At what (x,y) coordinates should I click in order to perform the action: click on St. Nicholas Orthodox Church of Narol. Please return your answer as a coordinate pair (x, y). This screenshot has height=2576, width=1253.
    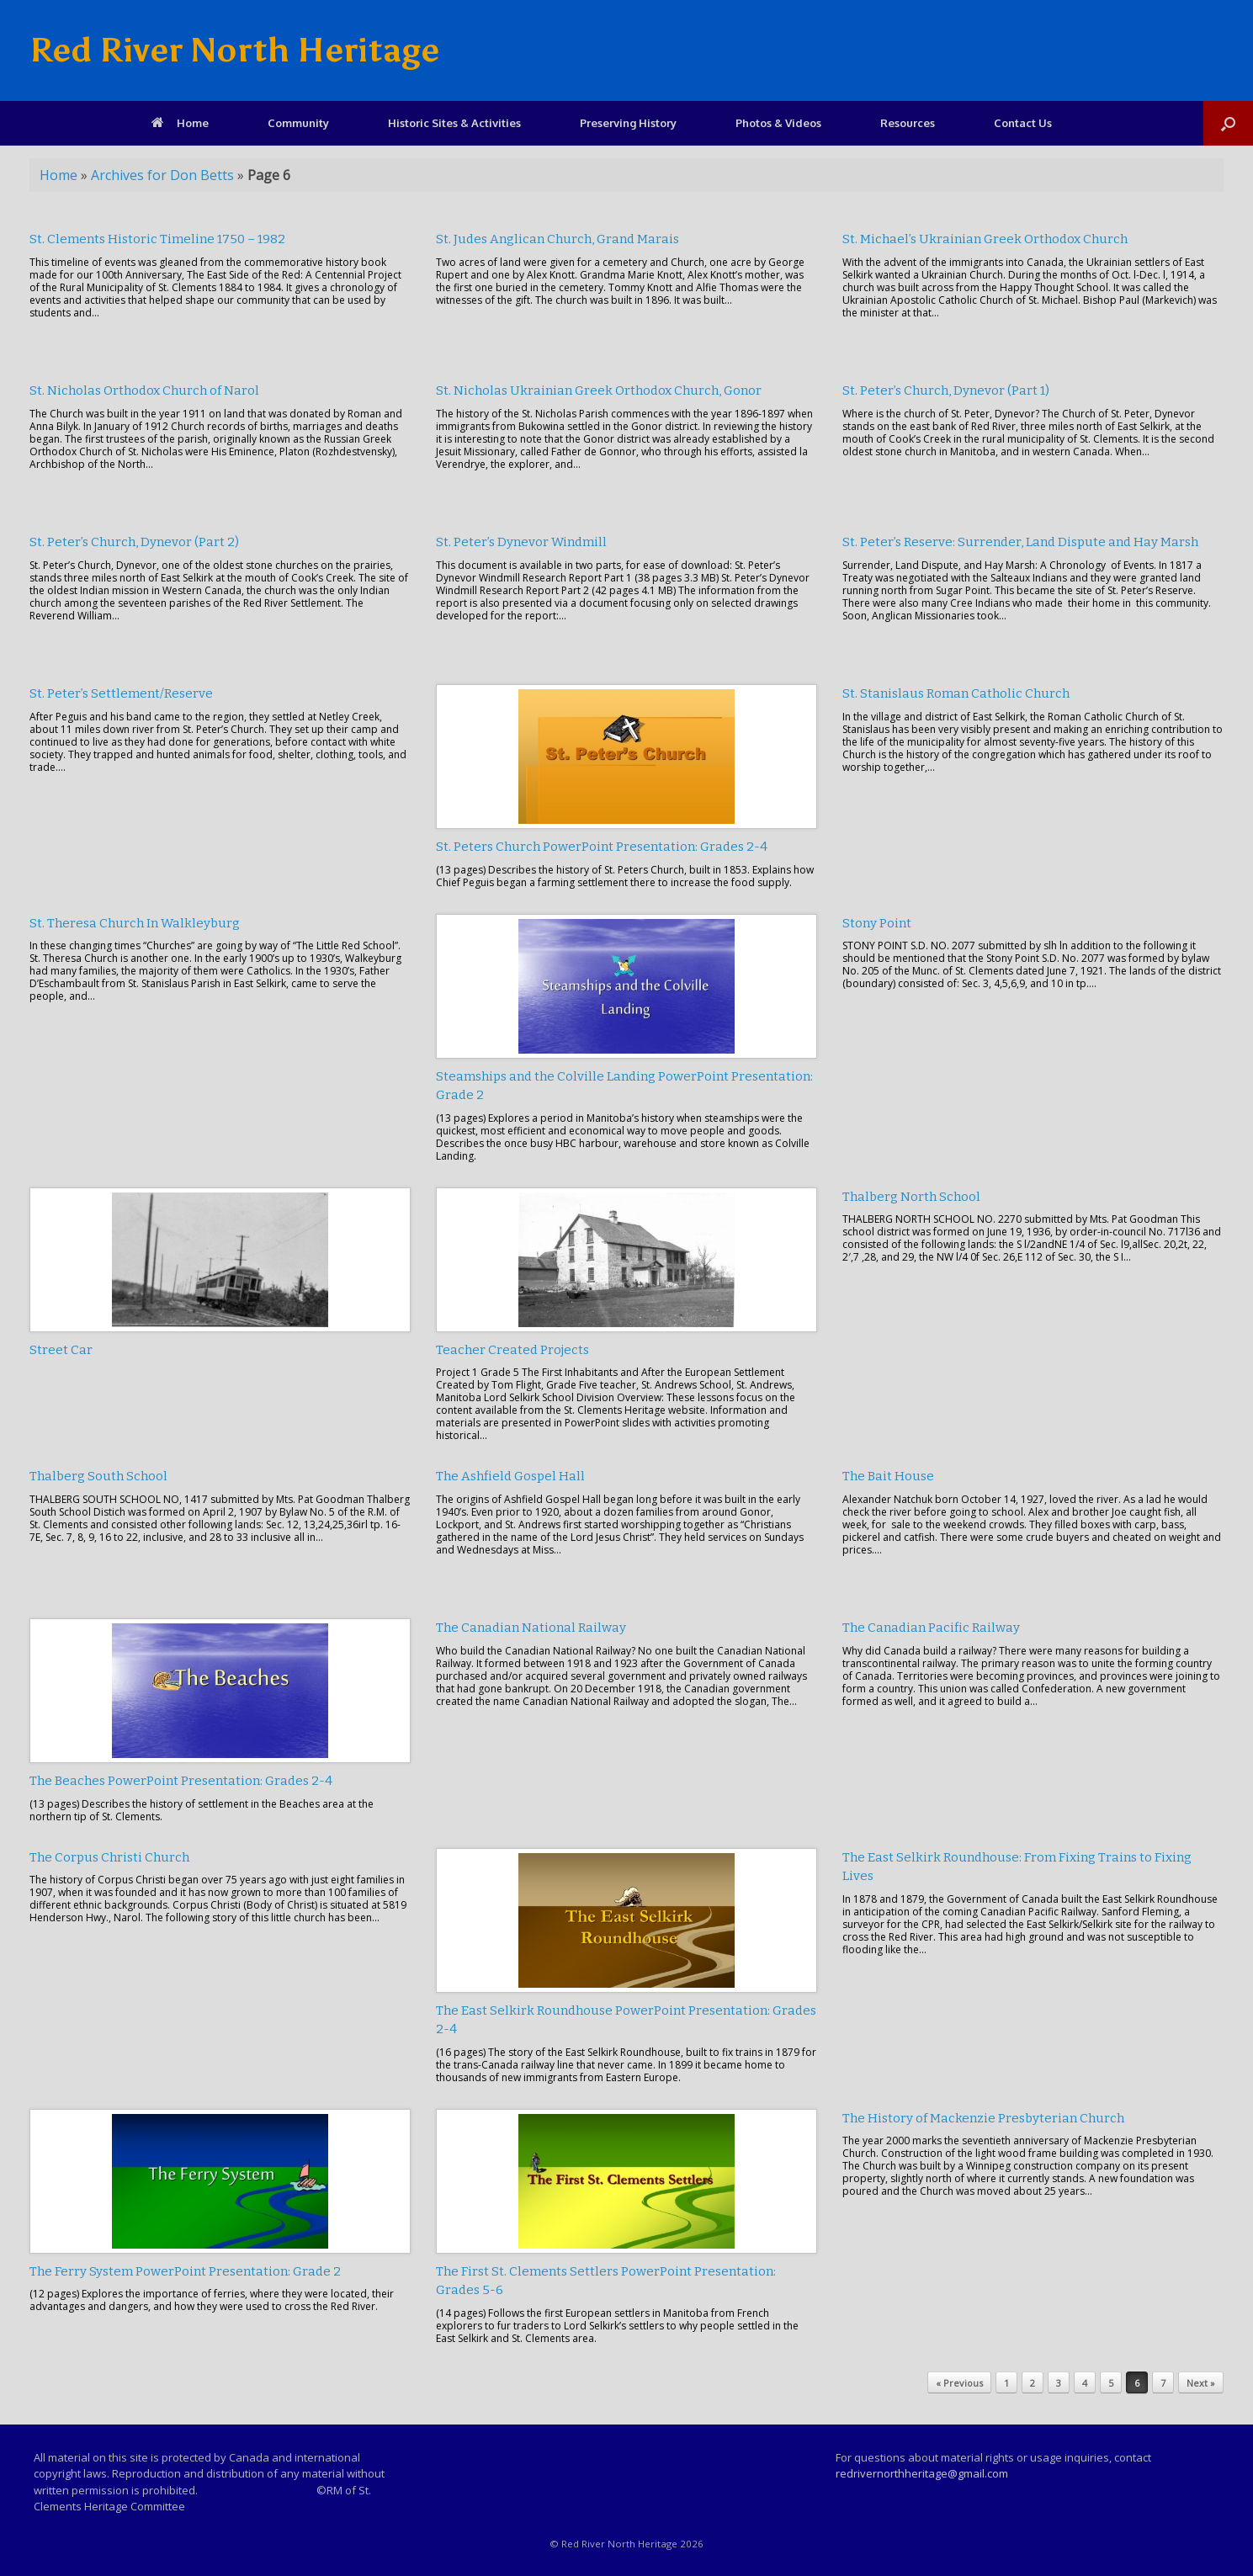
    Looking at the image, I should click on (144, 390).